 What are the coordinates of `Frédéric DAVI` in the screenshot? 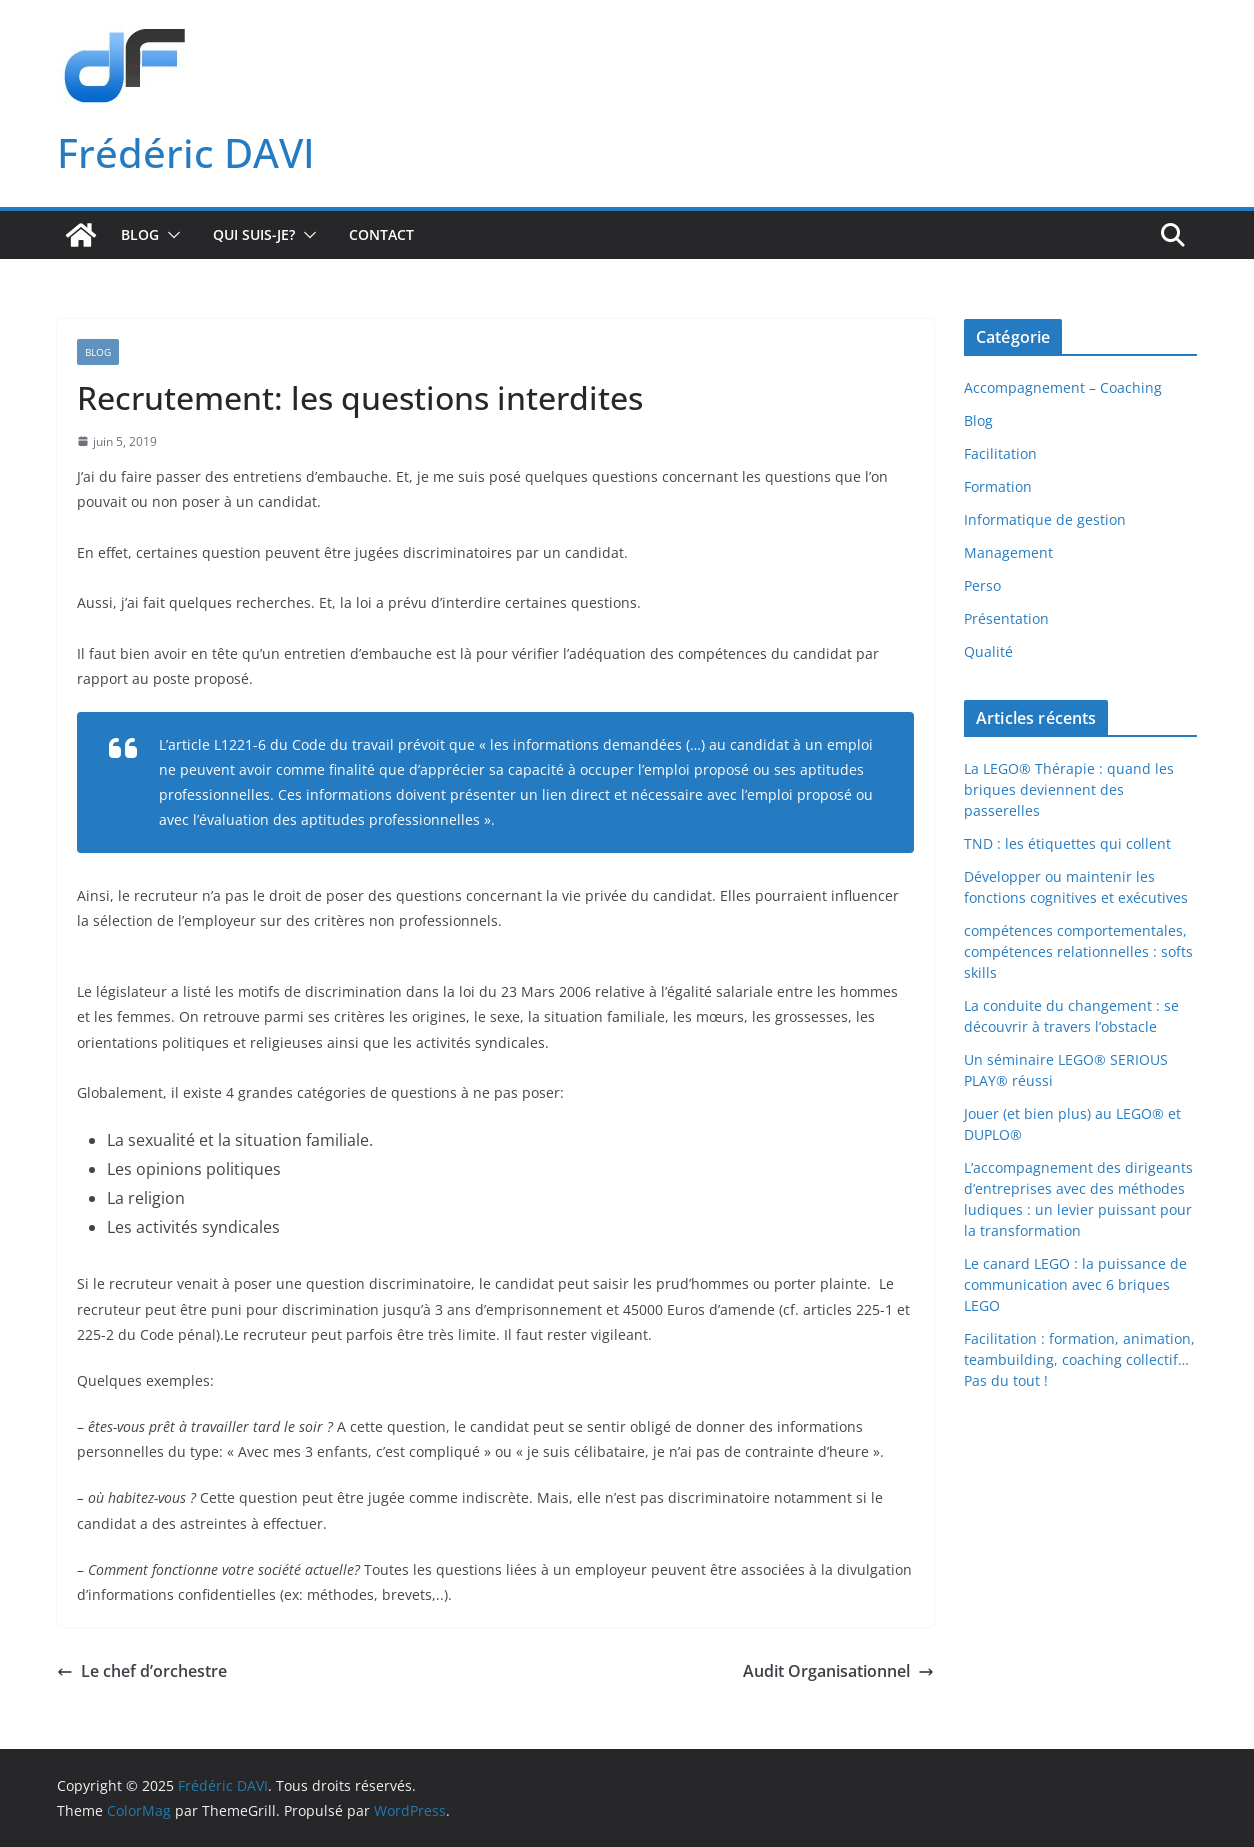 It's located at (186, 152).